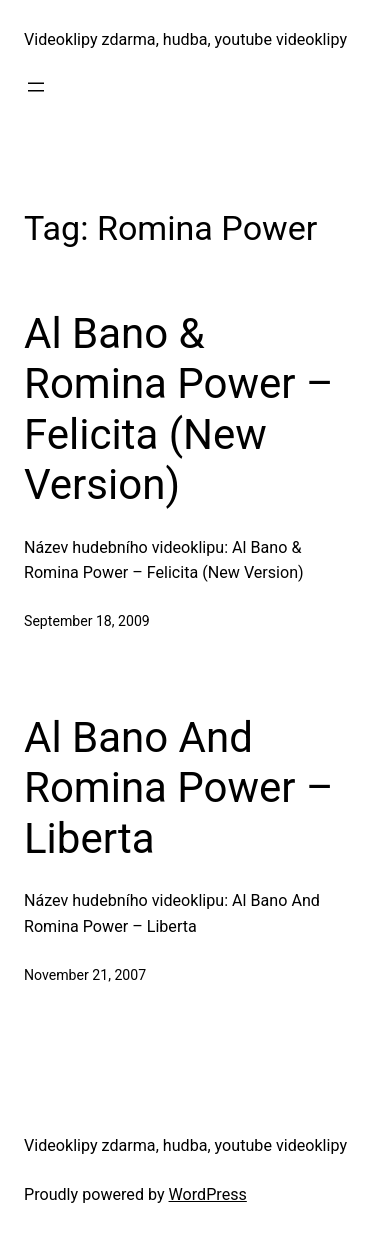 This screenshot has width=375, height=1236. What do you see at coordinates (179, 409) in the screenshot?
I see `Al Bano & Romina Power – Felicita (New Version)` at bounding box center [179, 409].